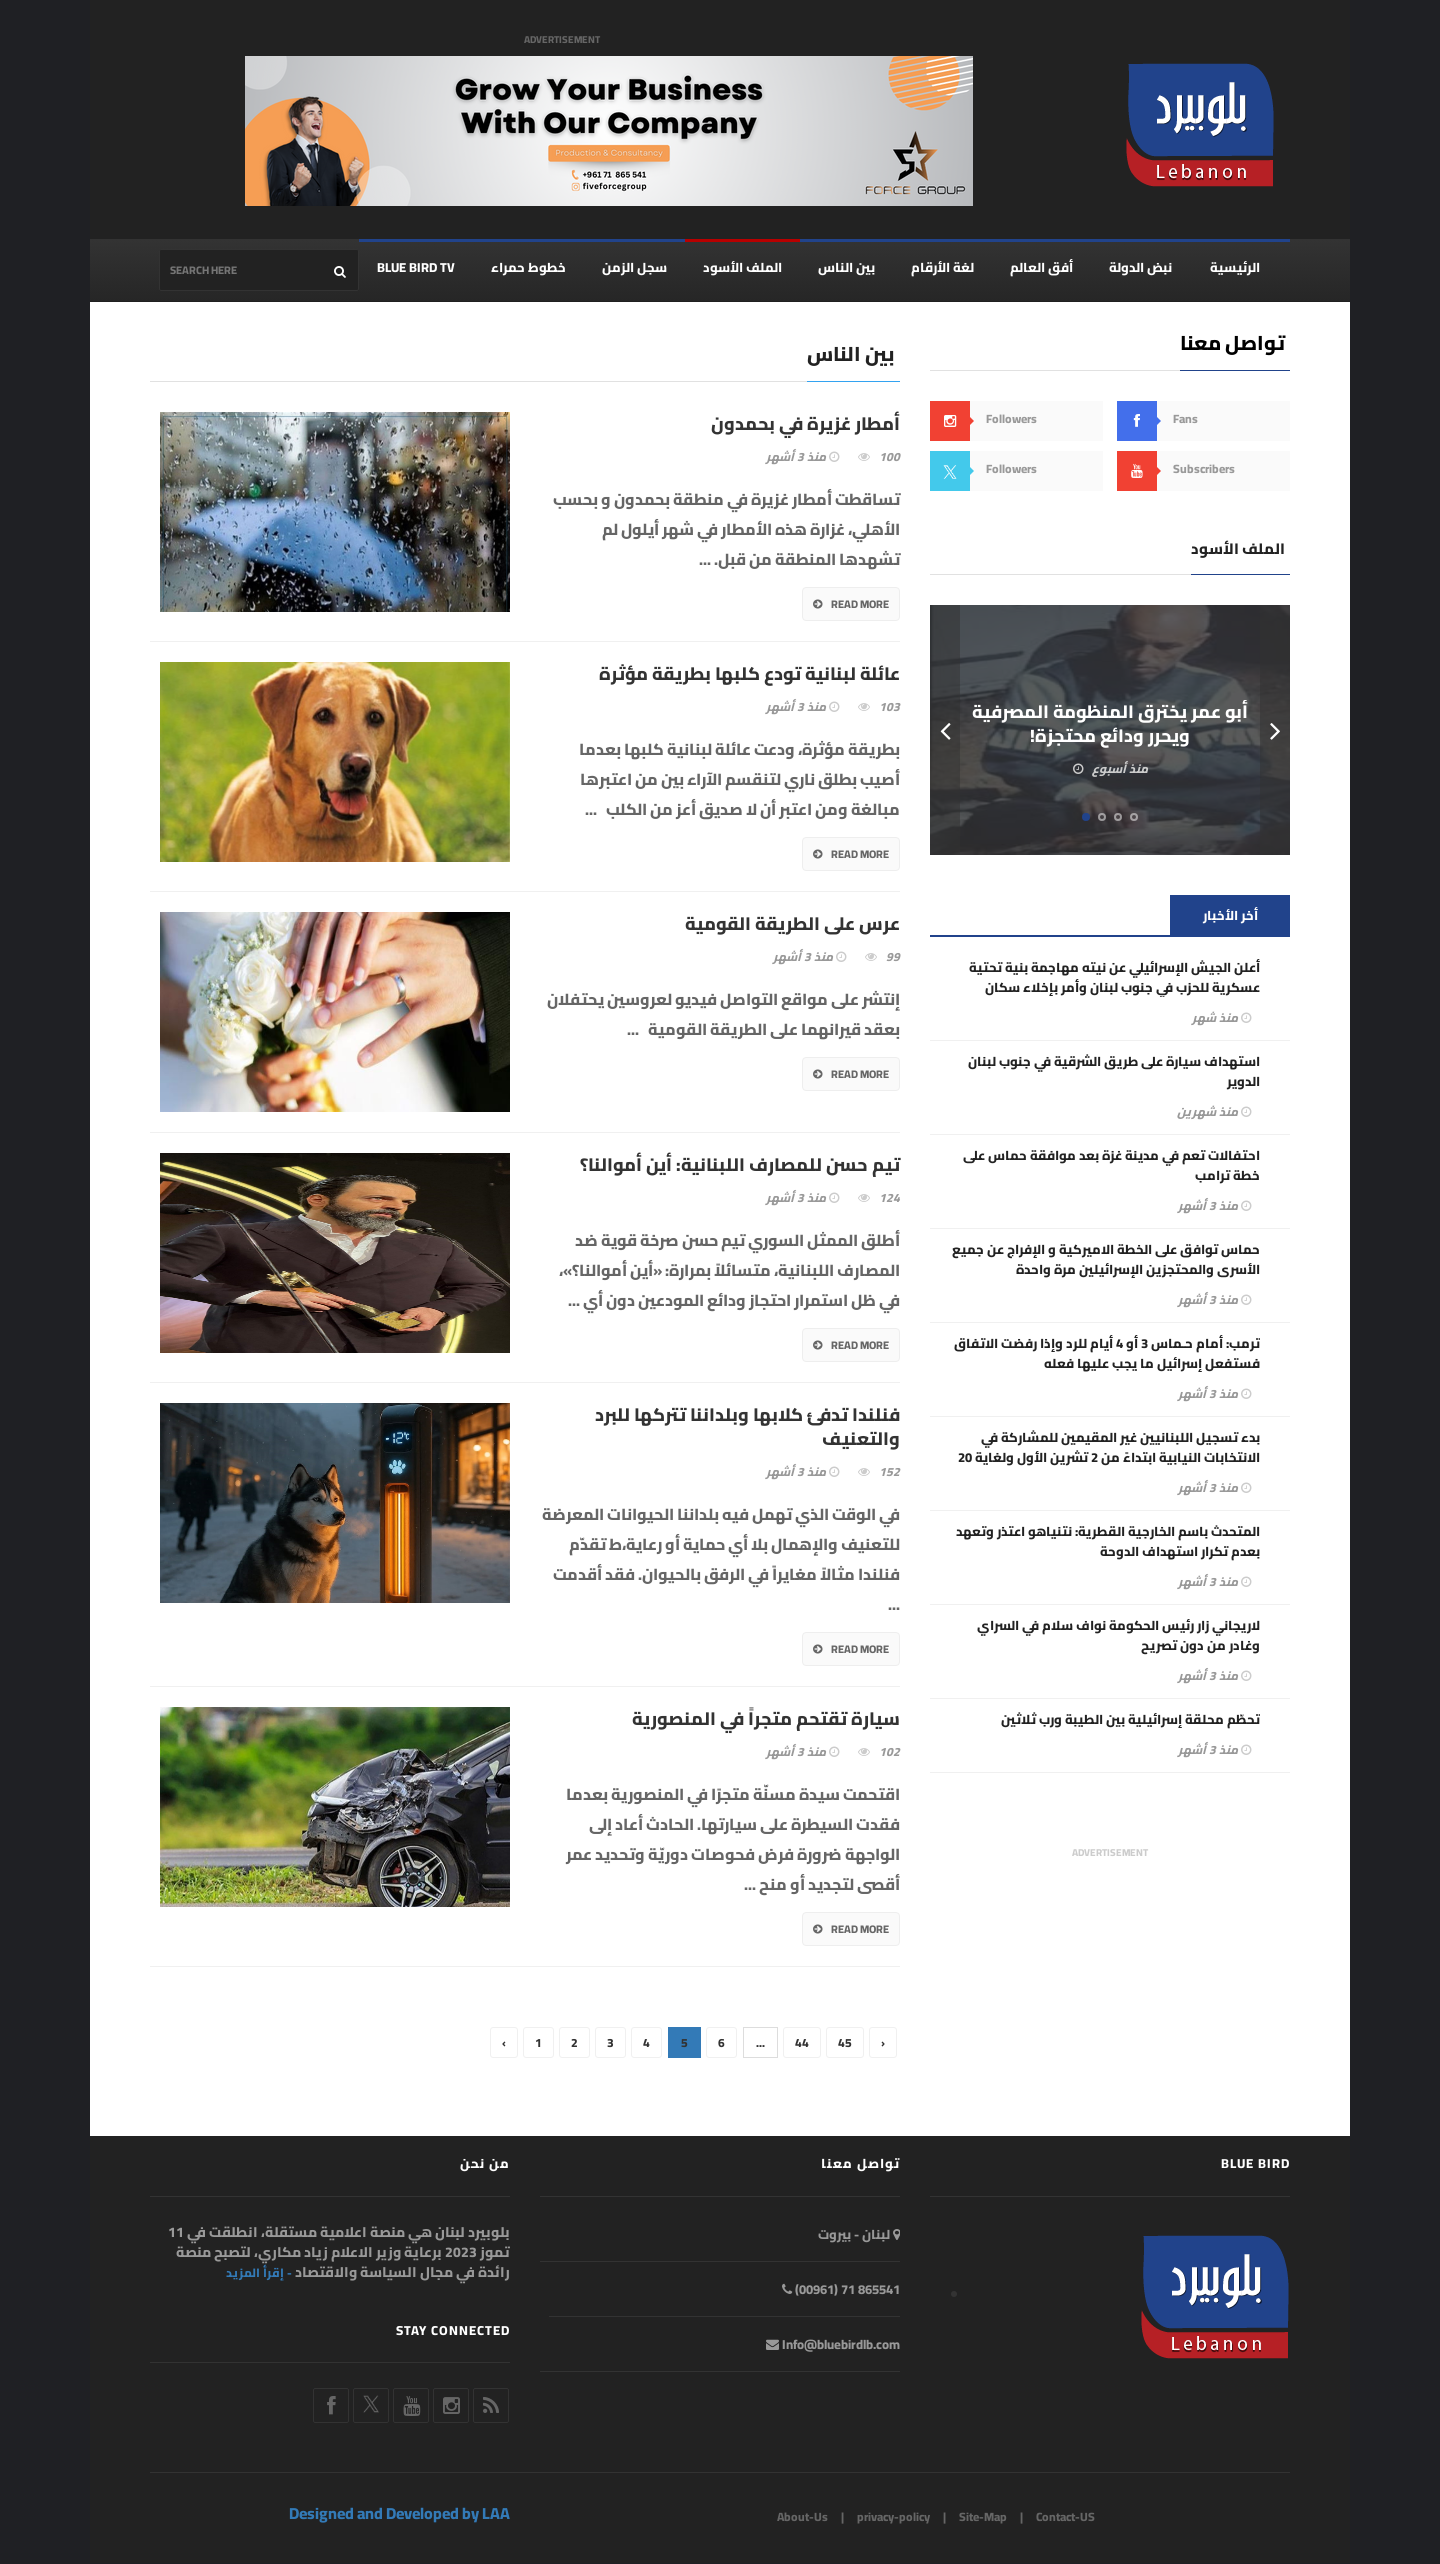 The width and height of the screenshot is (1440, 2564). What do you see at coordinates (841, 2289) in the screenshot?
I see `865541 71 (00961)` at bounding box center [841, 2289].